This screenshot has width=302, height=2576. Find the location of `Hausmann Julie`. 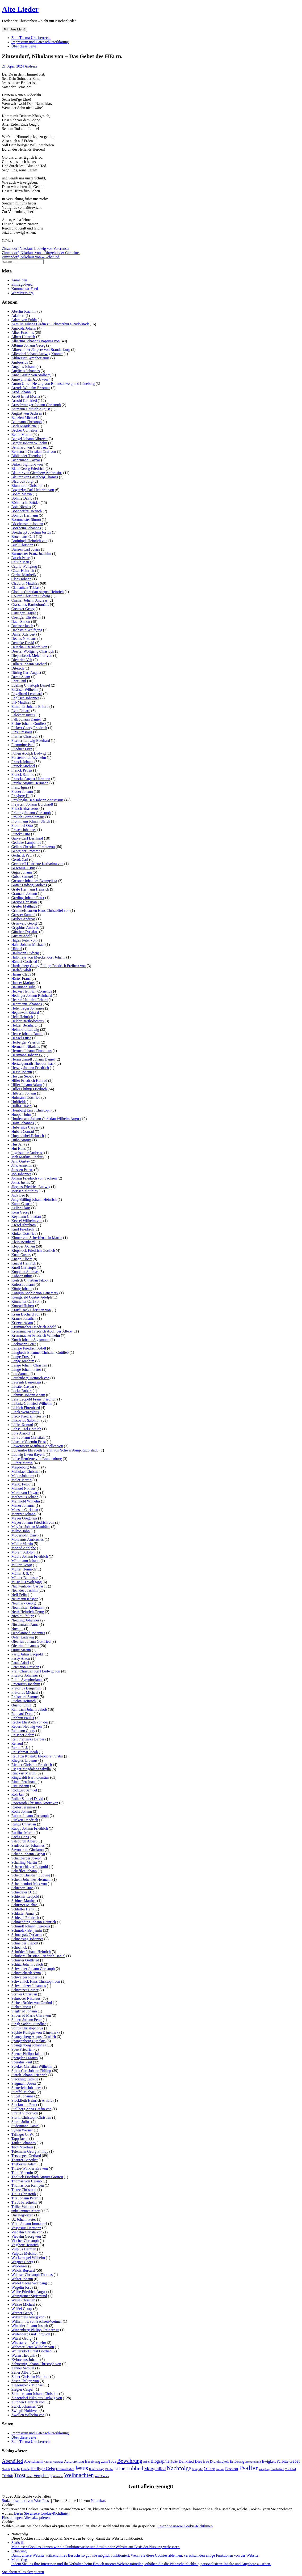

Hausmann Julie is located at coordinates (23, 987).